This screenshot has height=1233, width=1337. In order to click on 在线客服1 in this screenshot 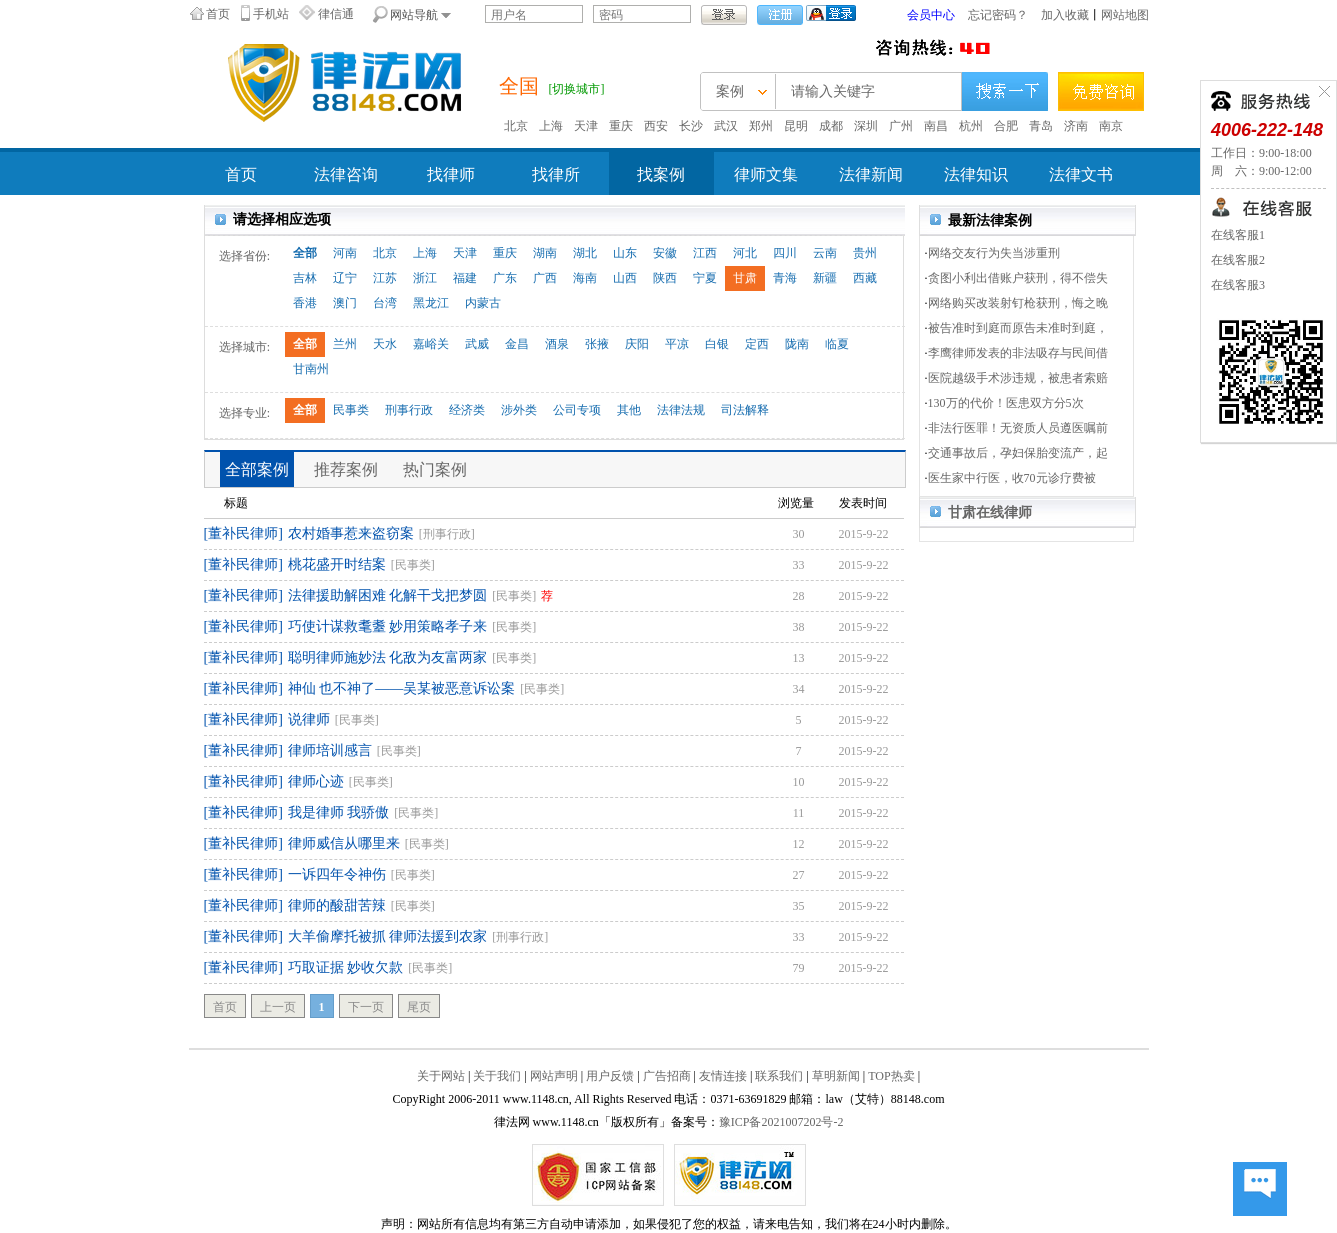, I will do `click(1238, 235)`.